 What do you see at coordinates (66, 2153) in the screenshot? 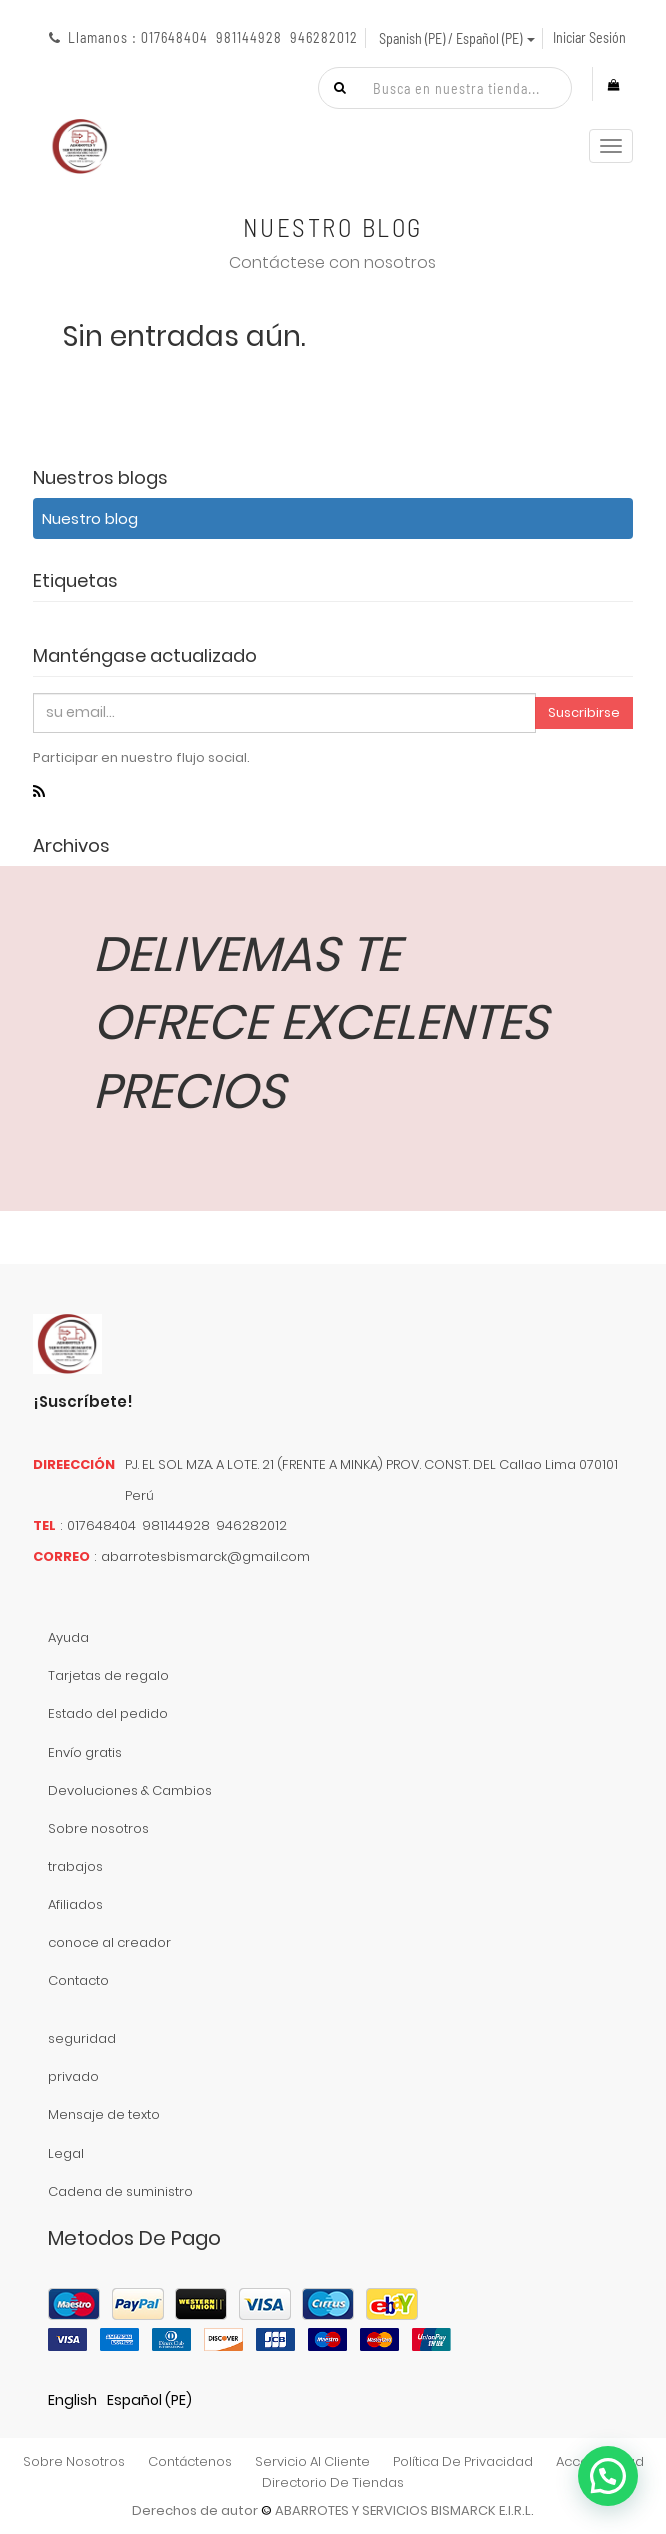
I see `Legal` at bounding box center [66, 2153].